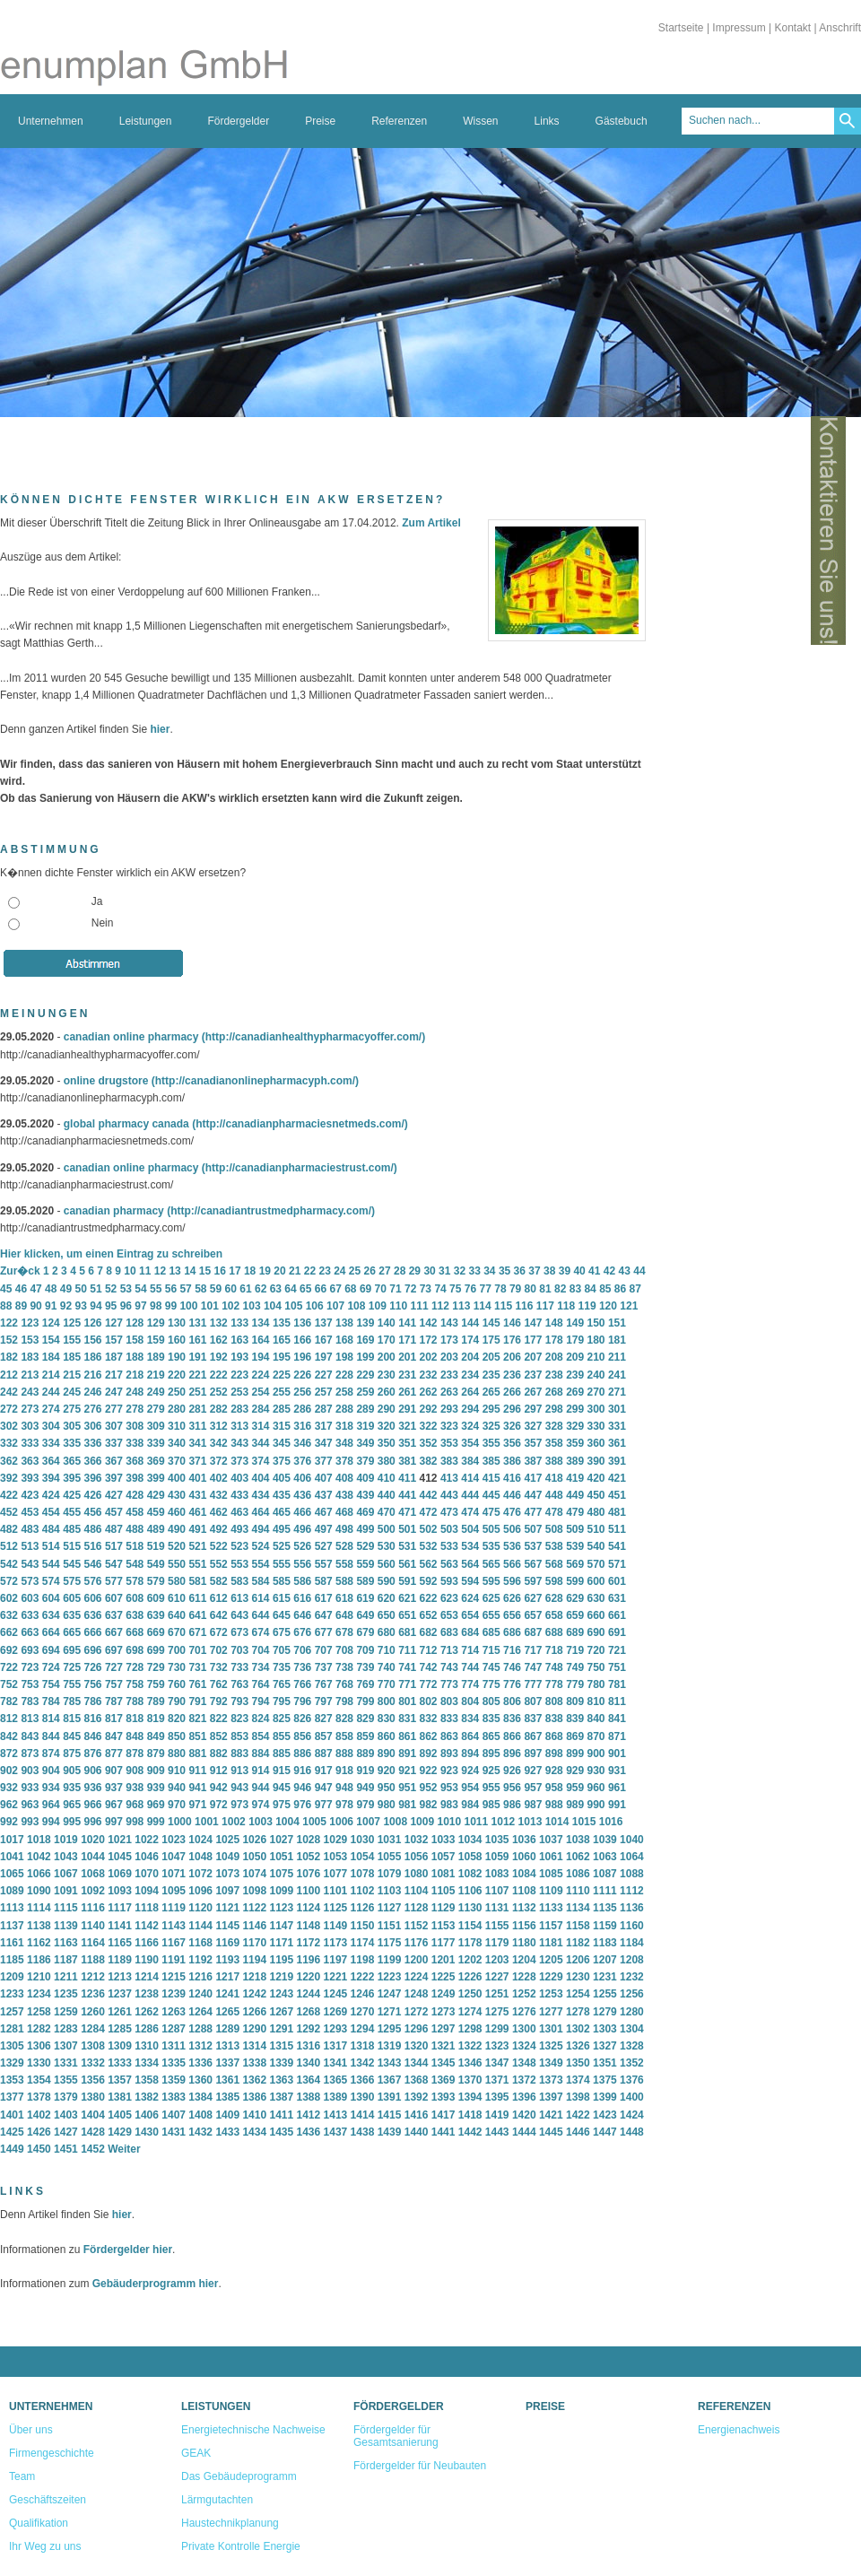 The height and width of the screenshot is (2576, 861). What do you see at coordinates (629, 1306) in the screenshot?
I see `121` at bounding box center [629, 1306].